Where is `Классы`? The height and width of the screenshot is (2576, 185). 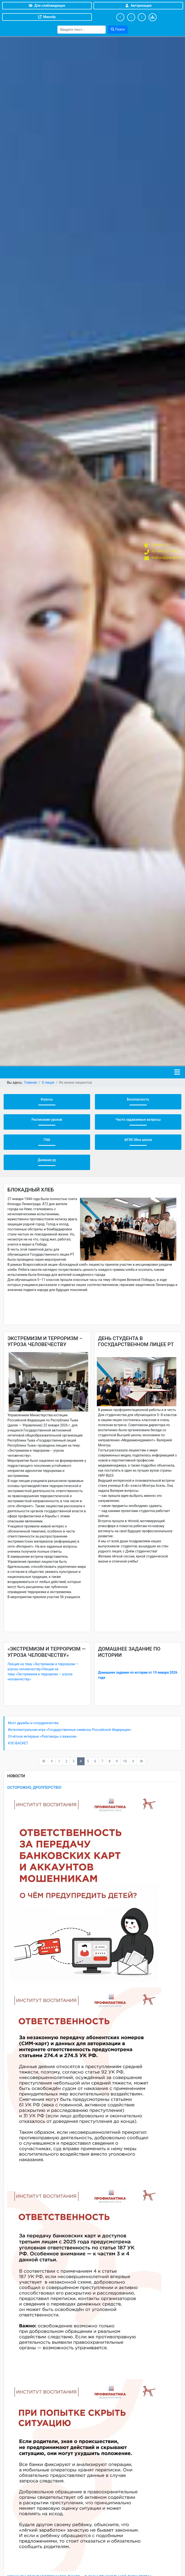
Классы is located at coordinates (47, 1099).